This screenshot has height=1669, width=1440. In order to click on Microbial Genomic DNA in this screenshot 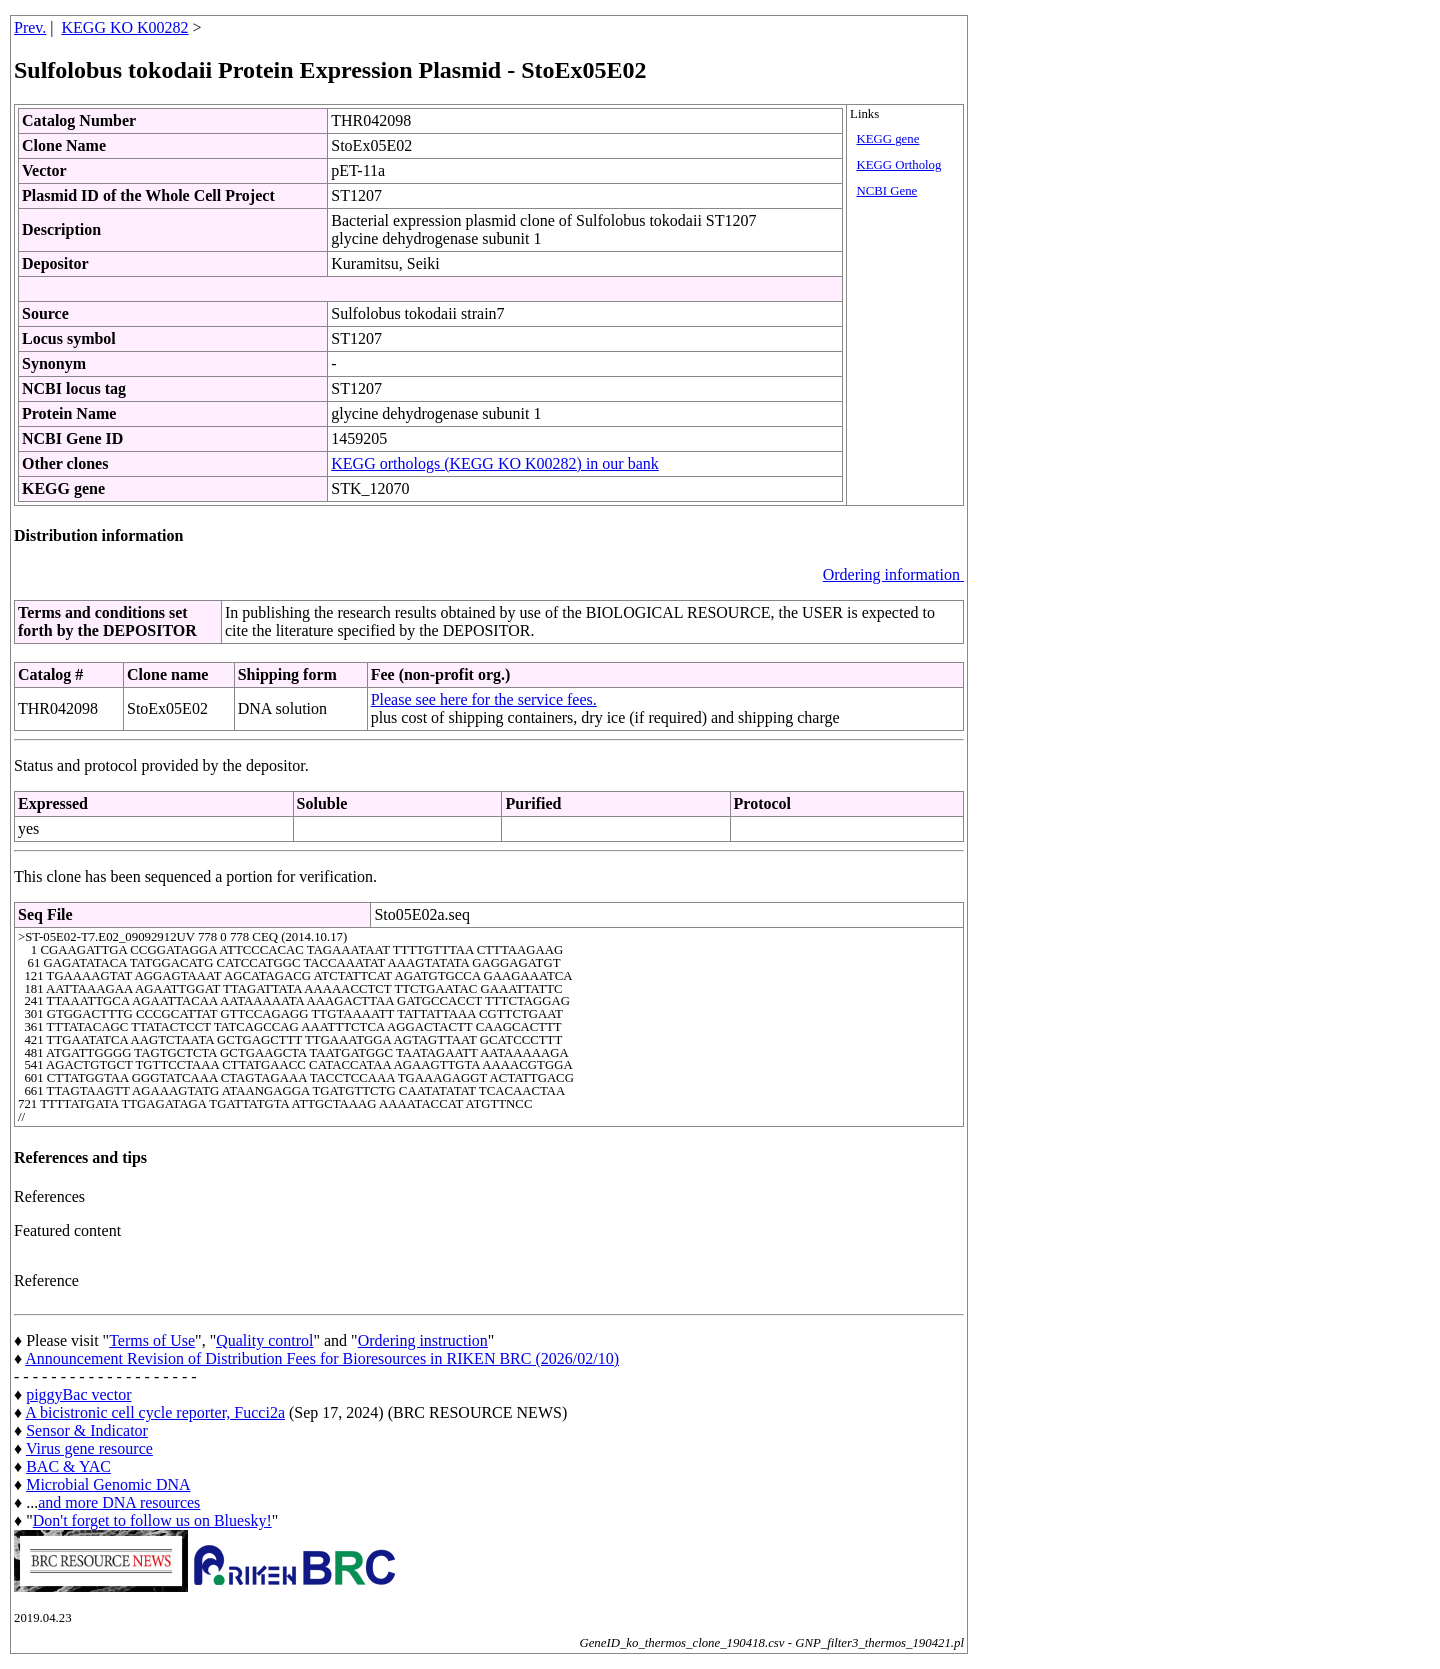, I will do `click(108, 1484)`.